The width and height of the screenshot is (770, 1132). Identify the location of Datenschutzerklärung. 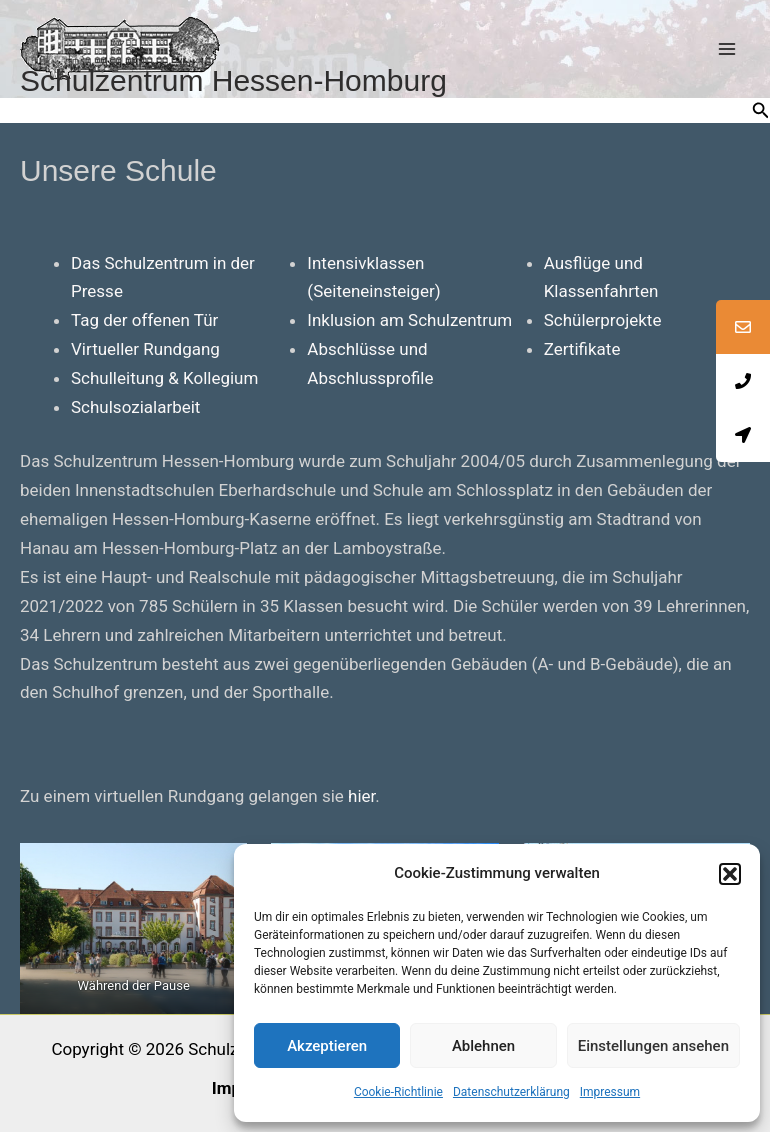
(511, 1092).